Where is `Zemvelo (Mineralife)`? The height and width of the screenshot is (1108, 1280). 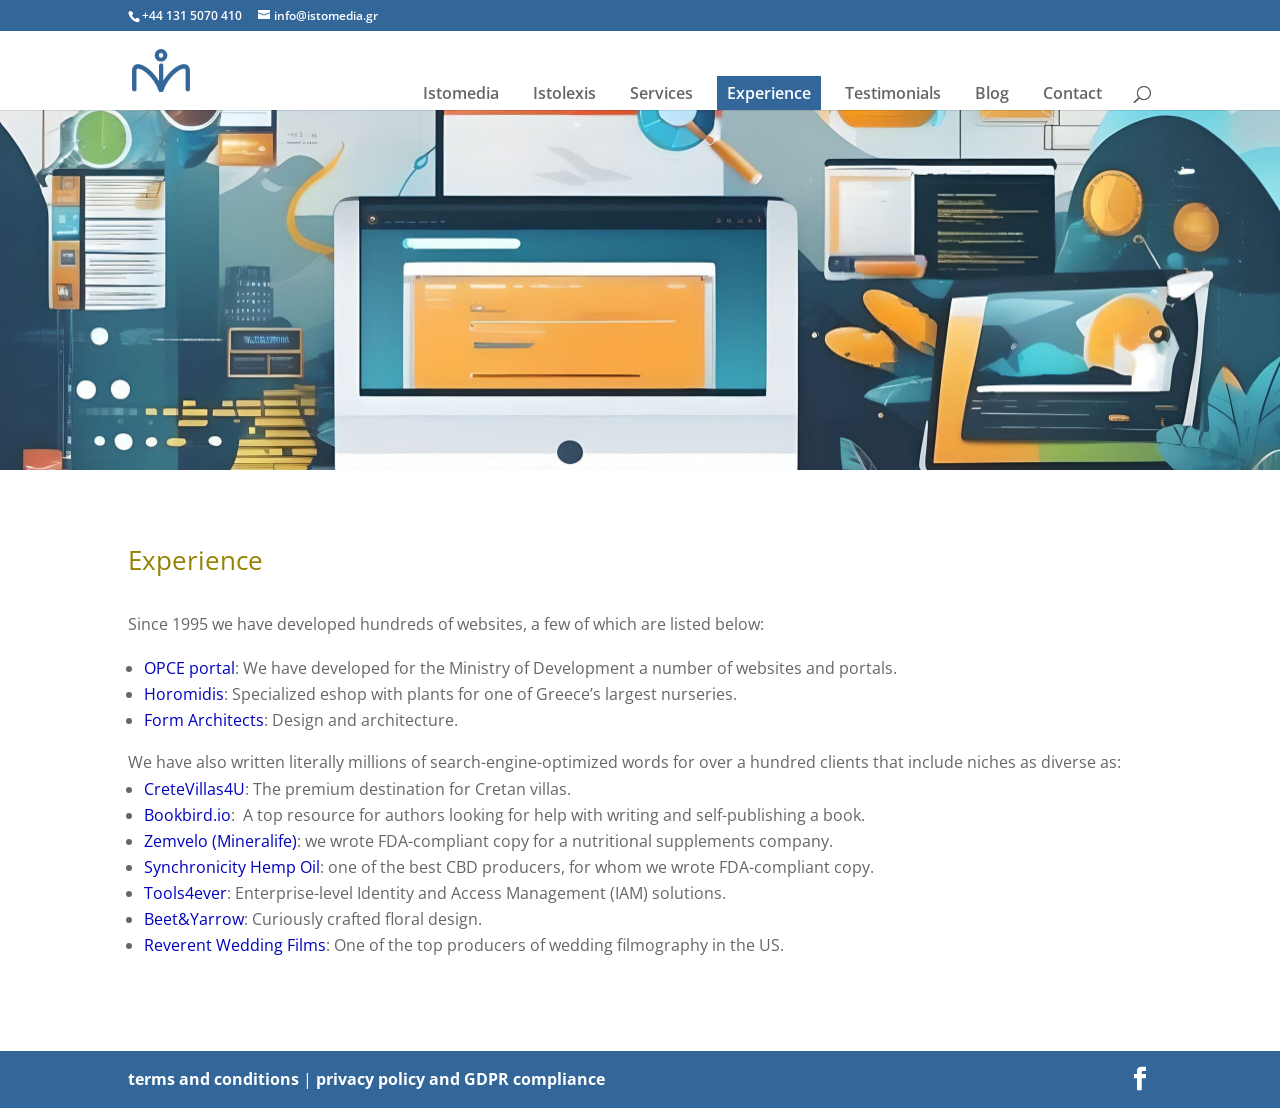 Zemvelo (Mineralife) is located at coordinates (220, 841).